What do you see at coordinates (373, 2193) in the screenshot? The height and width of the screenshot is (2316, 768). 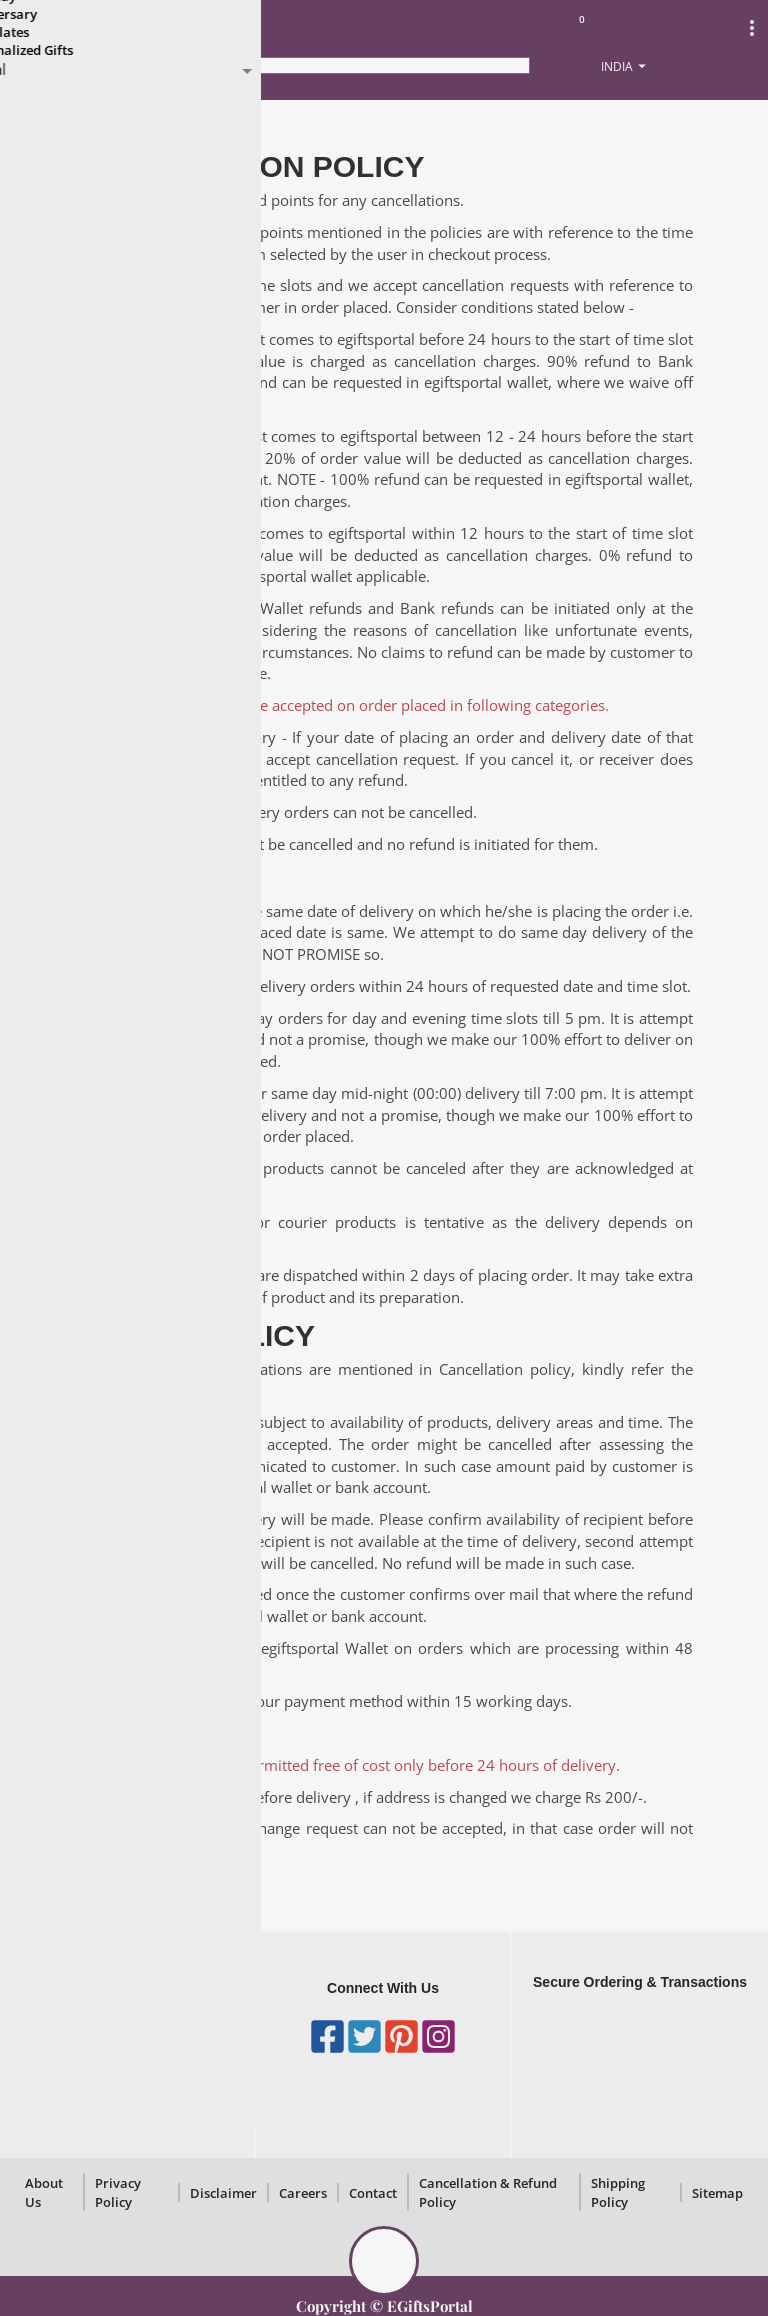 I see `Contact` at bounding box center [373, 2193].